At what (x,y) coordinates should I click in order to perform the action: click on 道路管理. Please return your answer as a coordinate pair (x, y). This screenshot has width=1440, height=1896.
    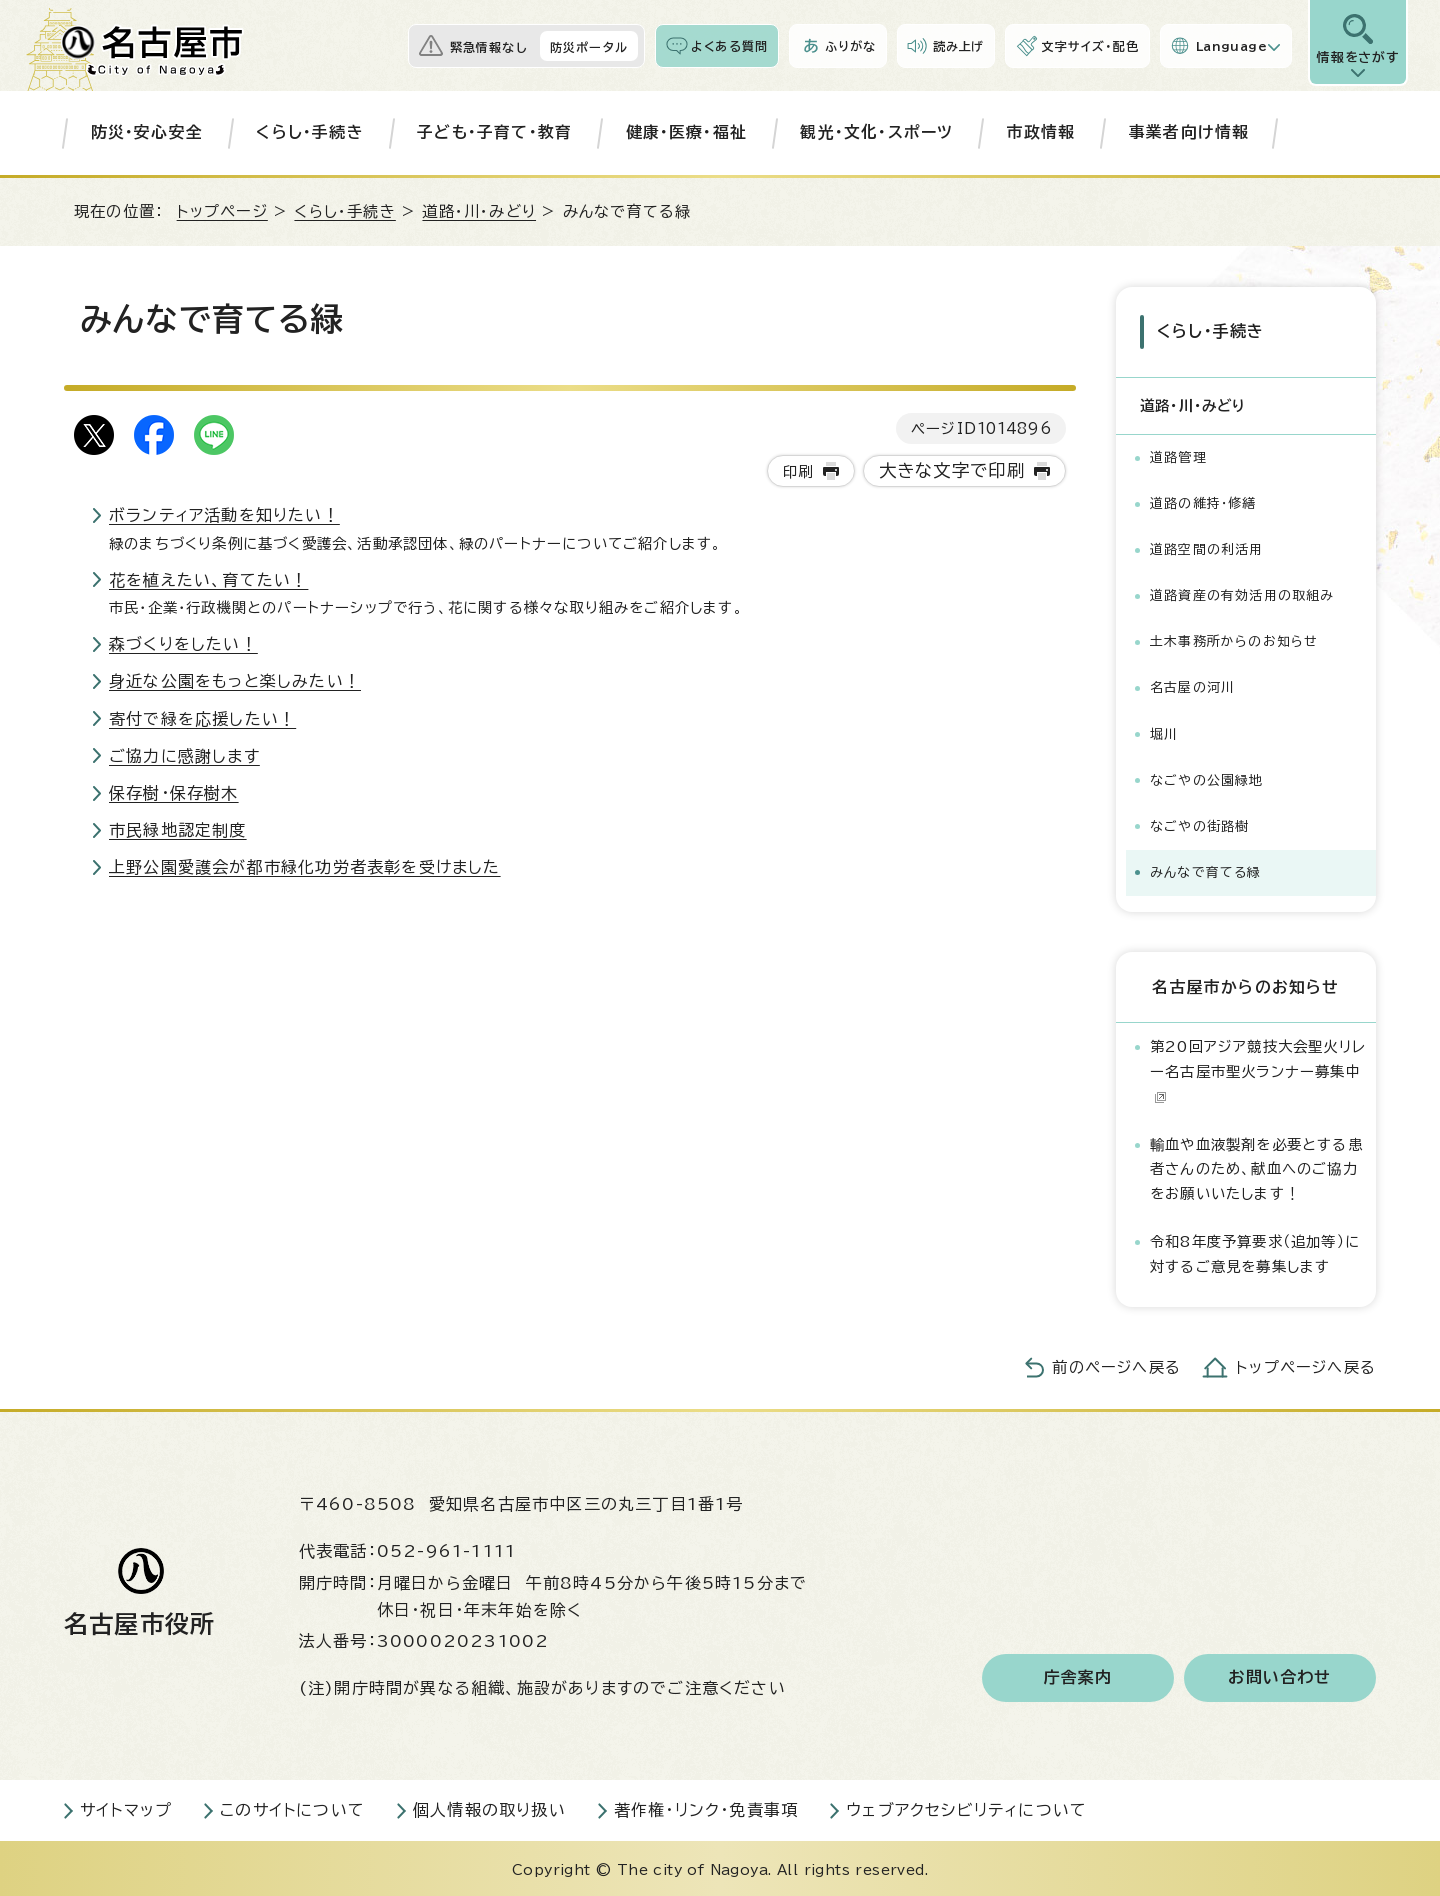
    Looking at the image, I should click on (1178, 454).